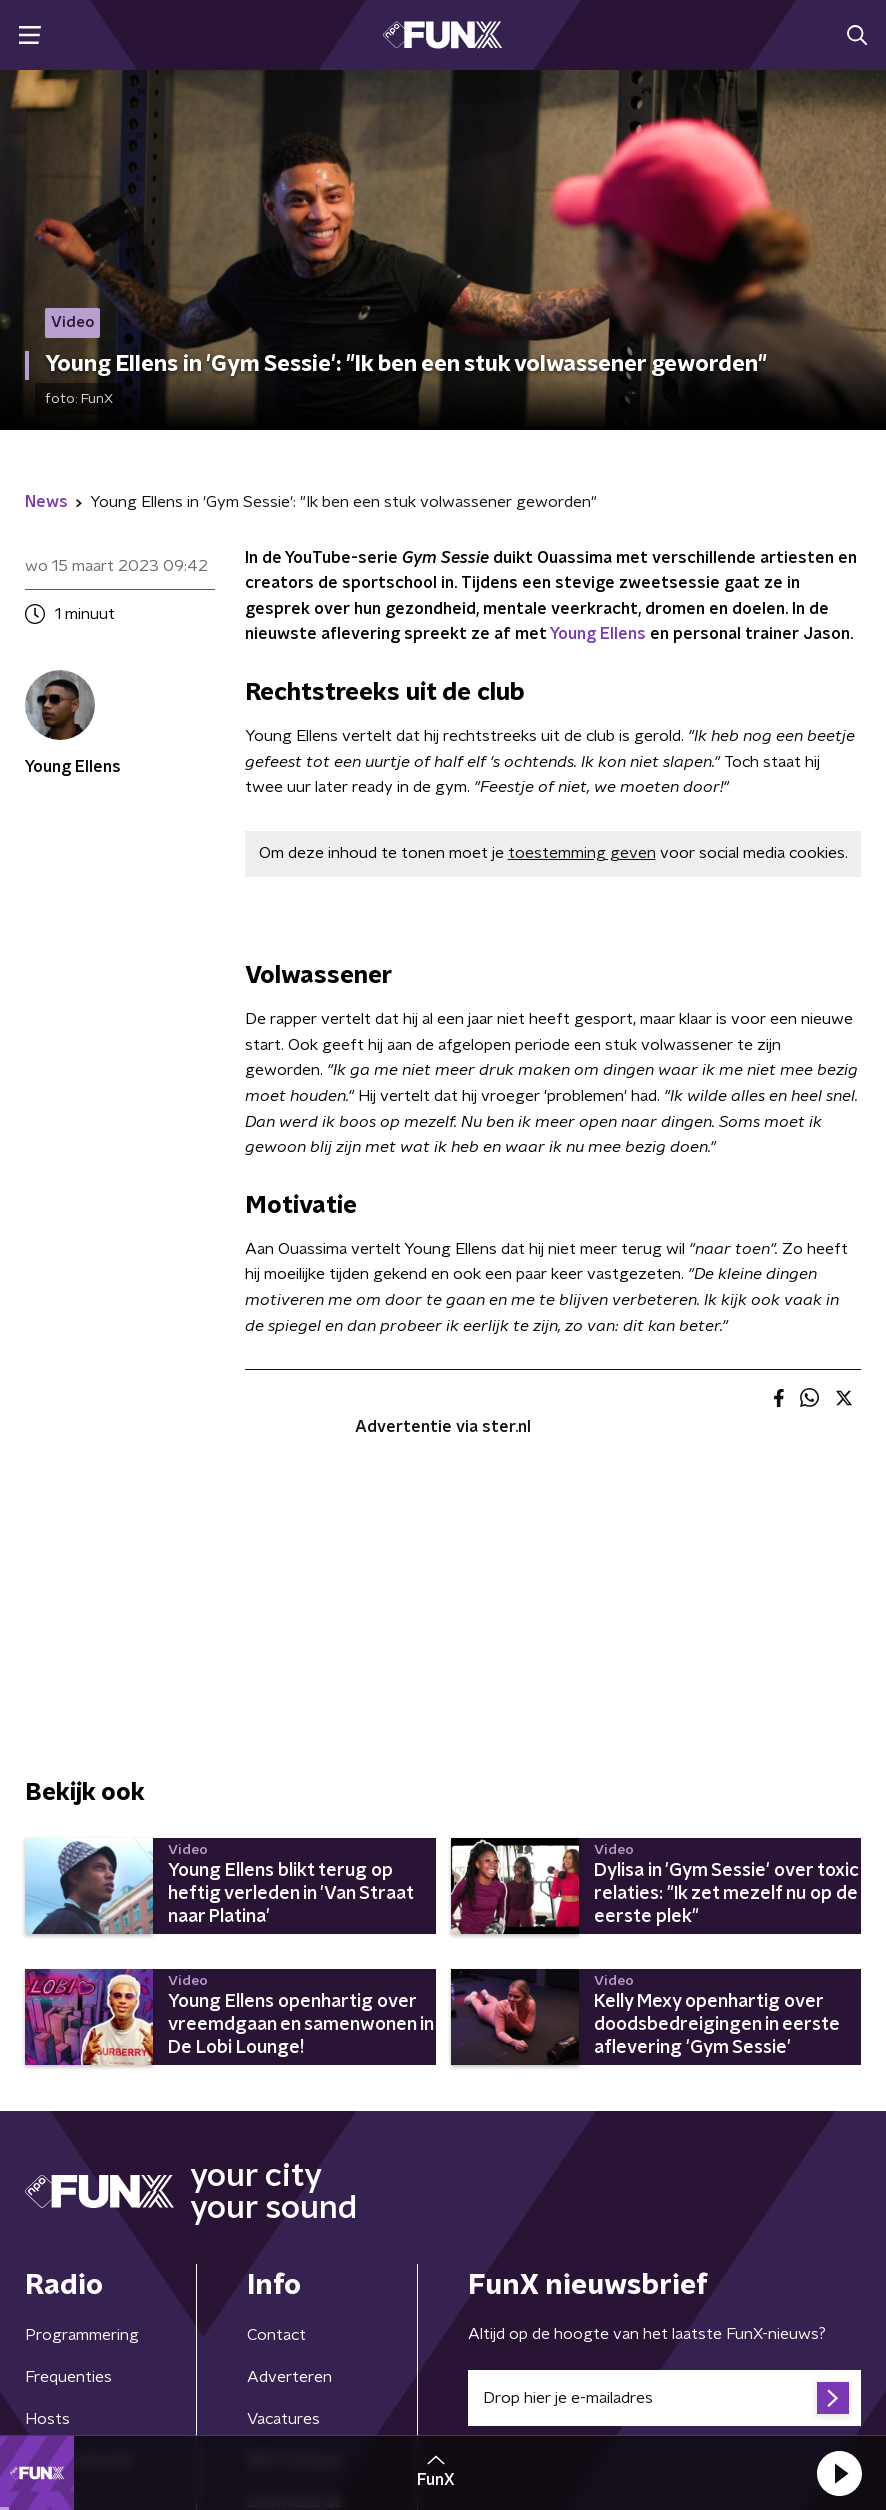 Image resolution: width=886 pixels, height=2510 pixels. I want to click on toestemming geven, so click(582, 853).